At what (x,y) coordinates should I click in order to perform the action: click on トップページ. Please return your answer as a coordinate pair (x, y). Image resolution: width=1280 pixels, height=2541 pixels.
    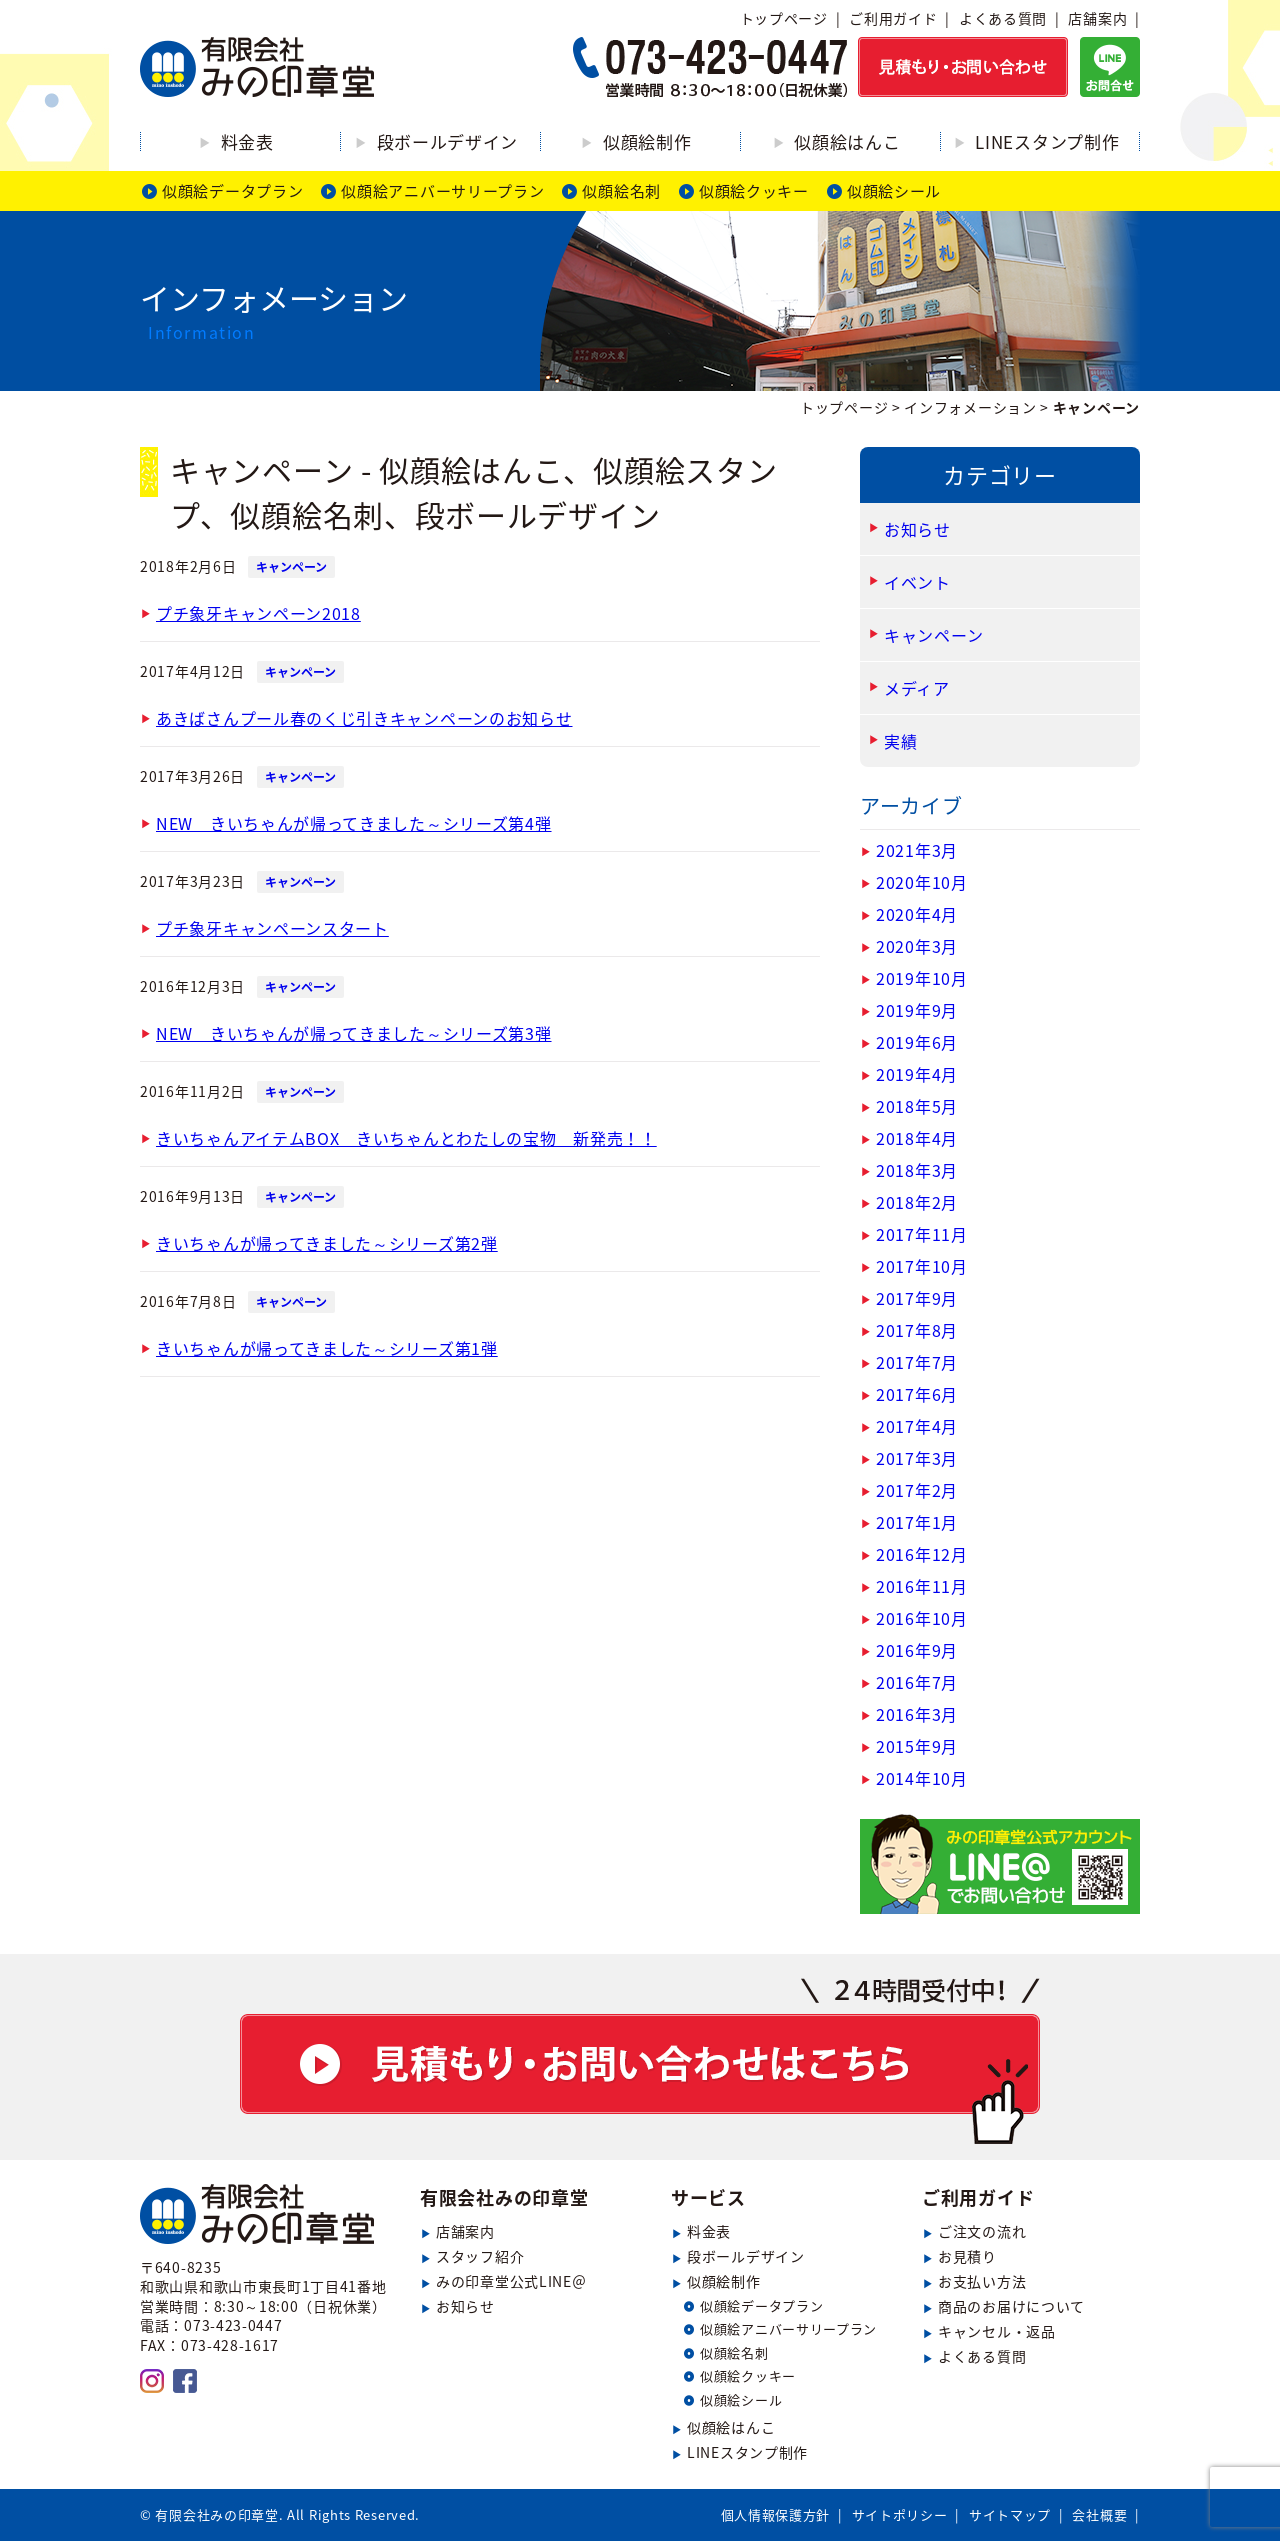
    Looking at the image, I should click on (784, 18).